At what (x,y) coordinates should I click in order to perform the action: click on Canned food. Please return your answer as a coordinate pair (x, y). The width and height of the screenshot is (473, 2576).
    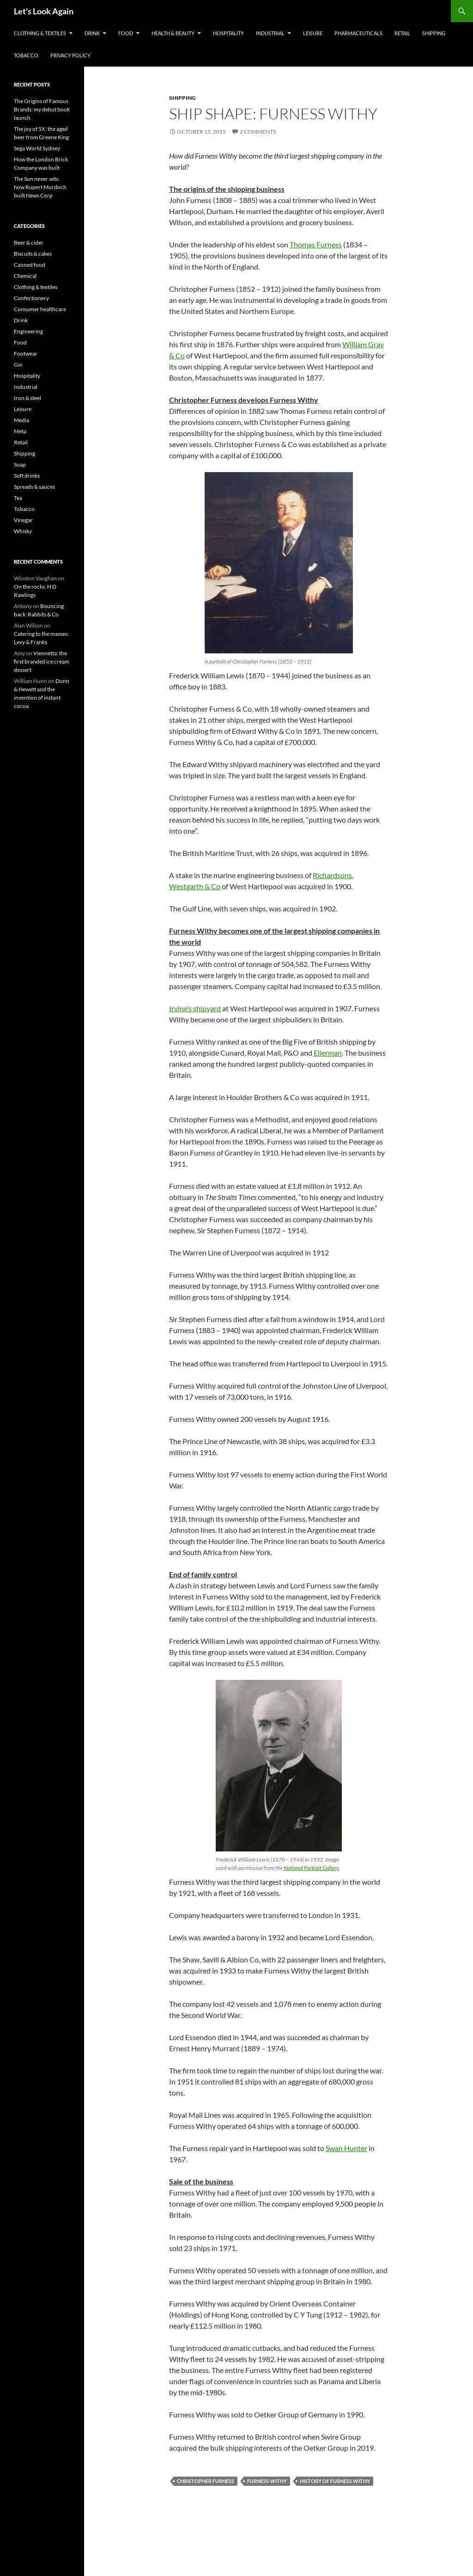
    Looking at the image, I should click on (29, 264).